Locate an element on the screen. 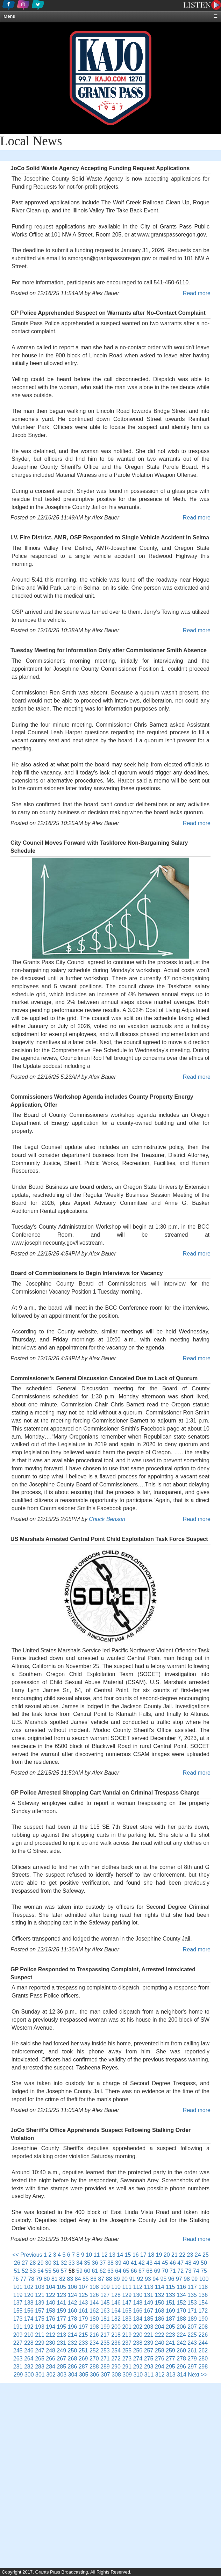 Image resolution: width=221 pixels, height=2576 pixels. 57 is located at coordinates (64, 2271).